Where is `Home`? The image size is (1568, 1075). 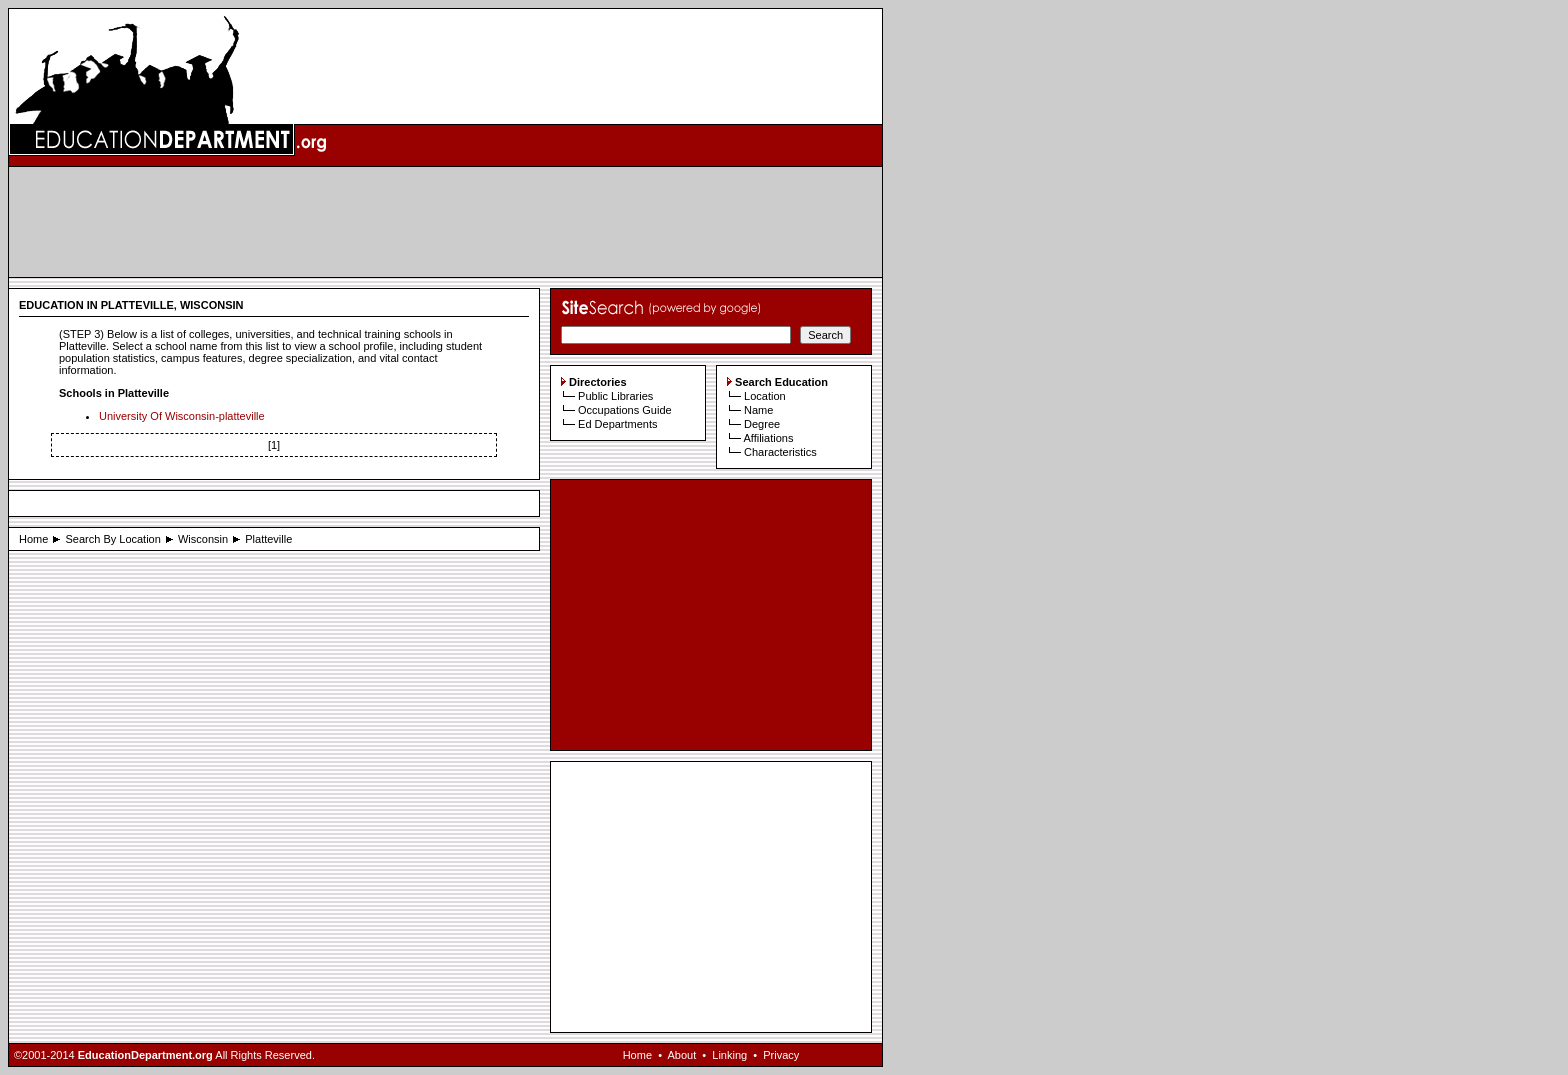 Home is located at coordinates (33, 539).